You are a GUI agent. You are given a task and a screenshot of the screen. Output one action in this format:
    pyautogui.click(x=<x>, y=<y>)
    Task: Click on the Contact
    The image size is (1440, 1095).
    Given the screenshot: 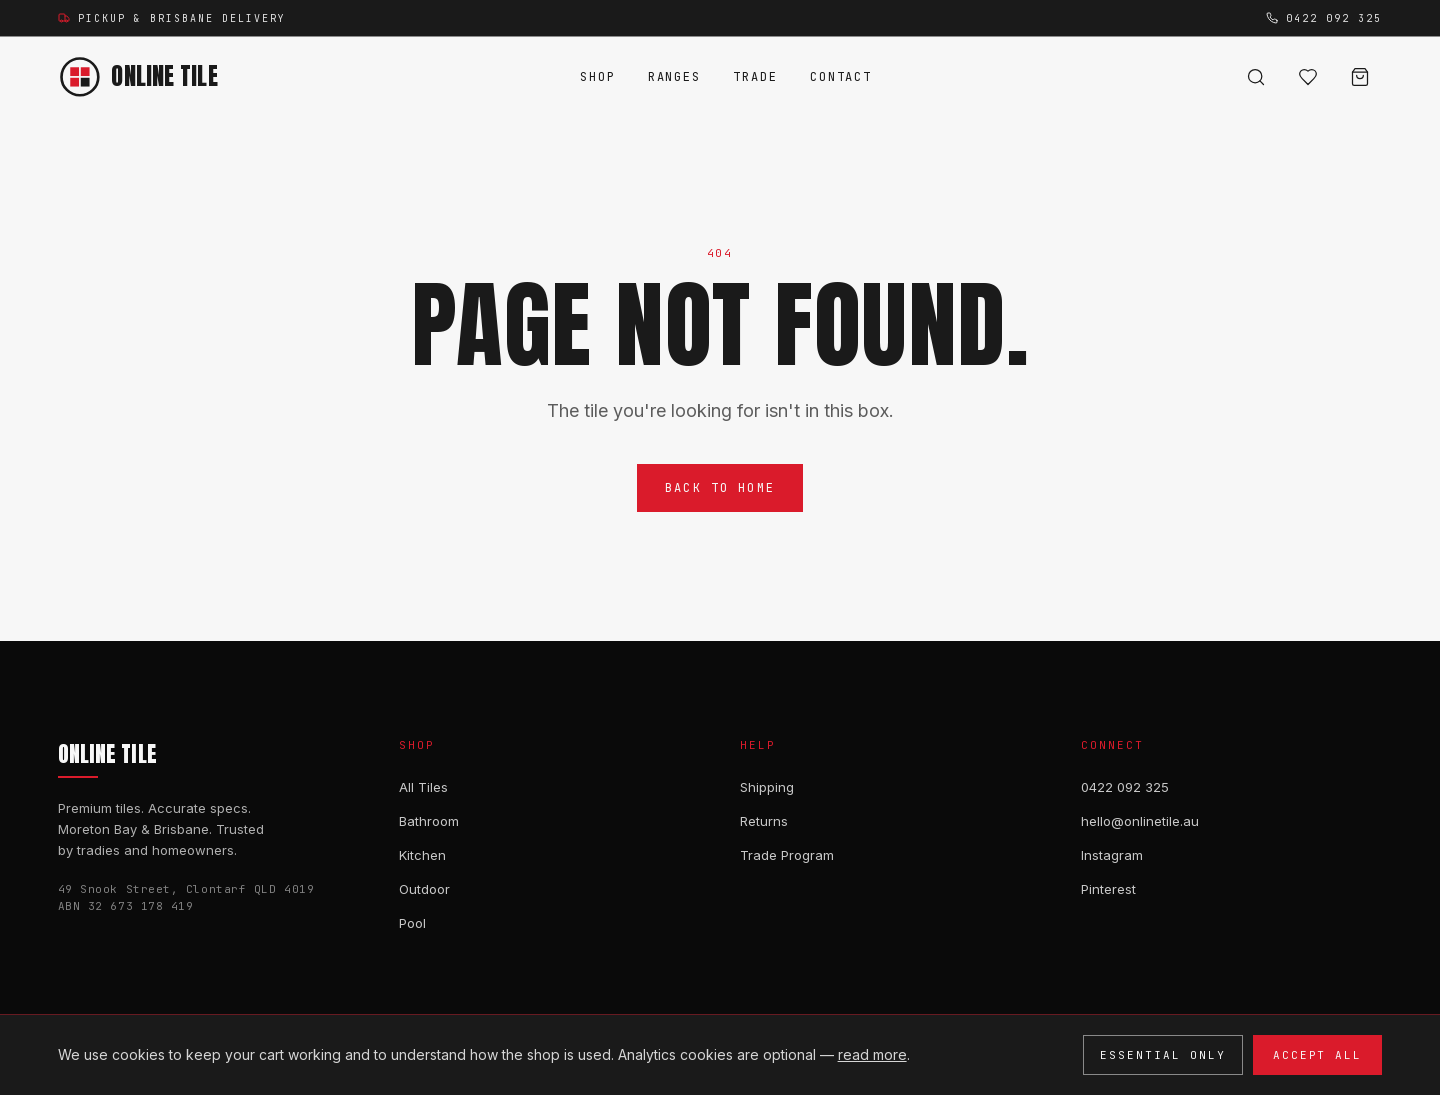 What is the action you would take?
    pyautogui.click(x=841, y=77)
    